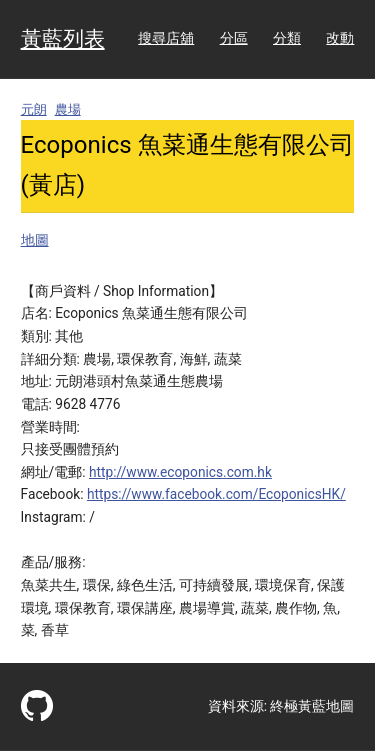  I want to click on http://www.ecoponics.com.hk, so click(180, 472).